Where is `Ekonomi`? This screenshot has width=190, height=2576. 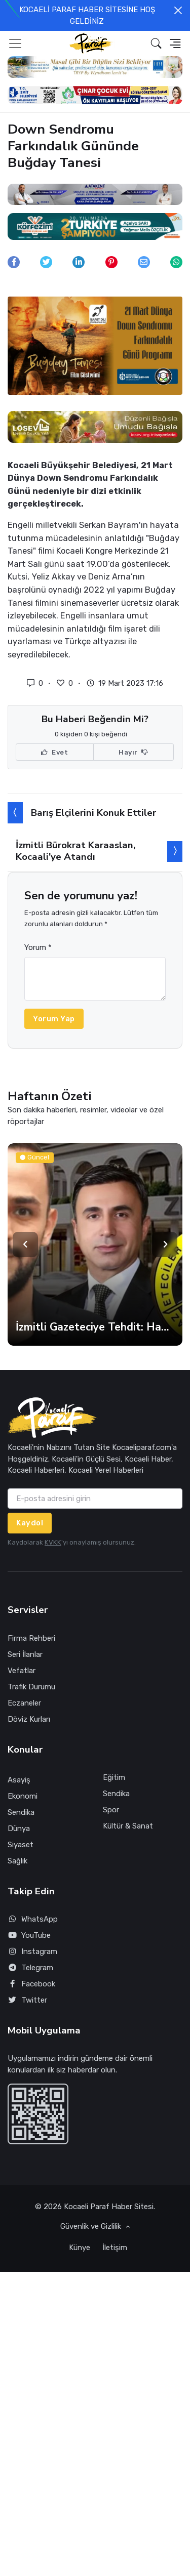
Ekonomi is located at coordinates (22, 1796).